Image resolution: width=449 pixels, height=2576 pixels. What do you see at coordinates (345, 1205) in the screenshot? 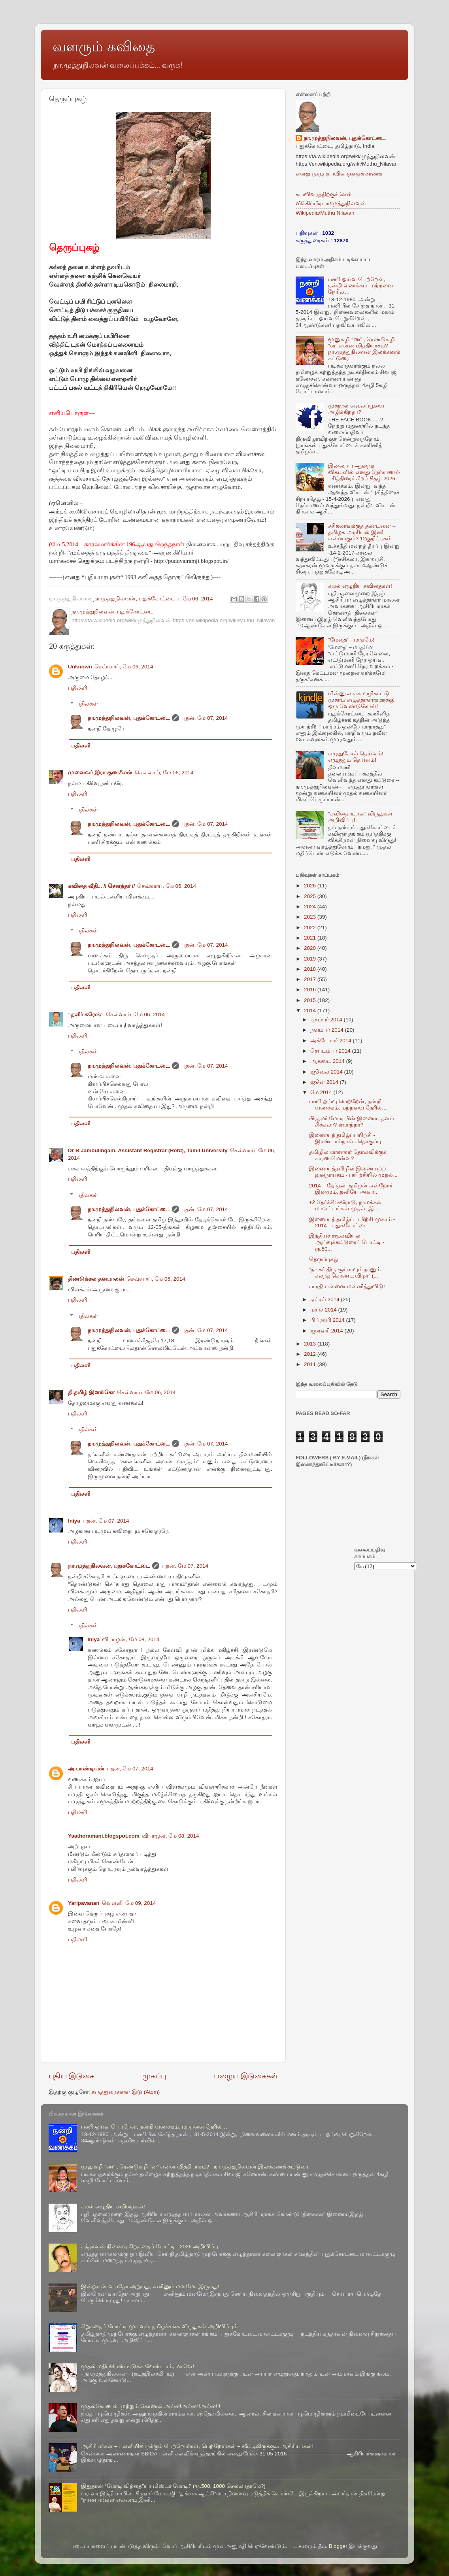
I see `+2 தேர்ச்சி: ஈரோடு, நாமக்கல் மாவட்டங்கள் முதல், இ...` at bounding box center [345, 1205].